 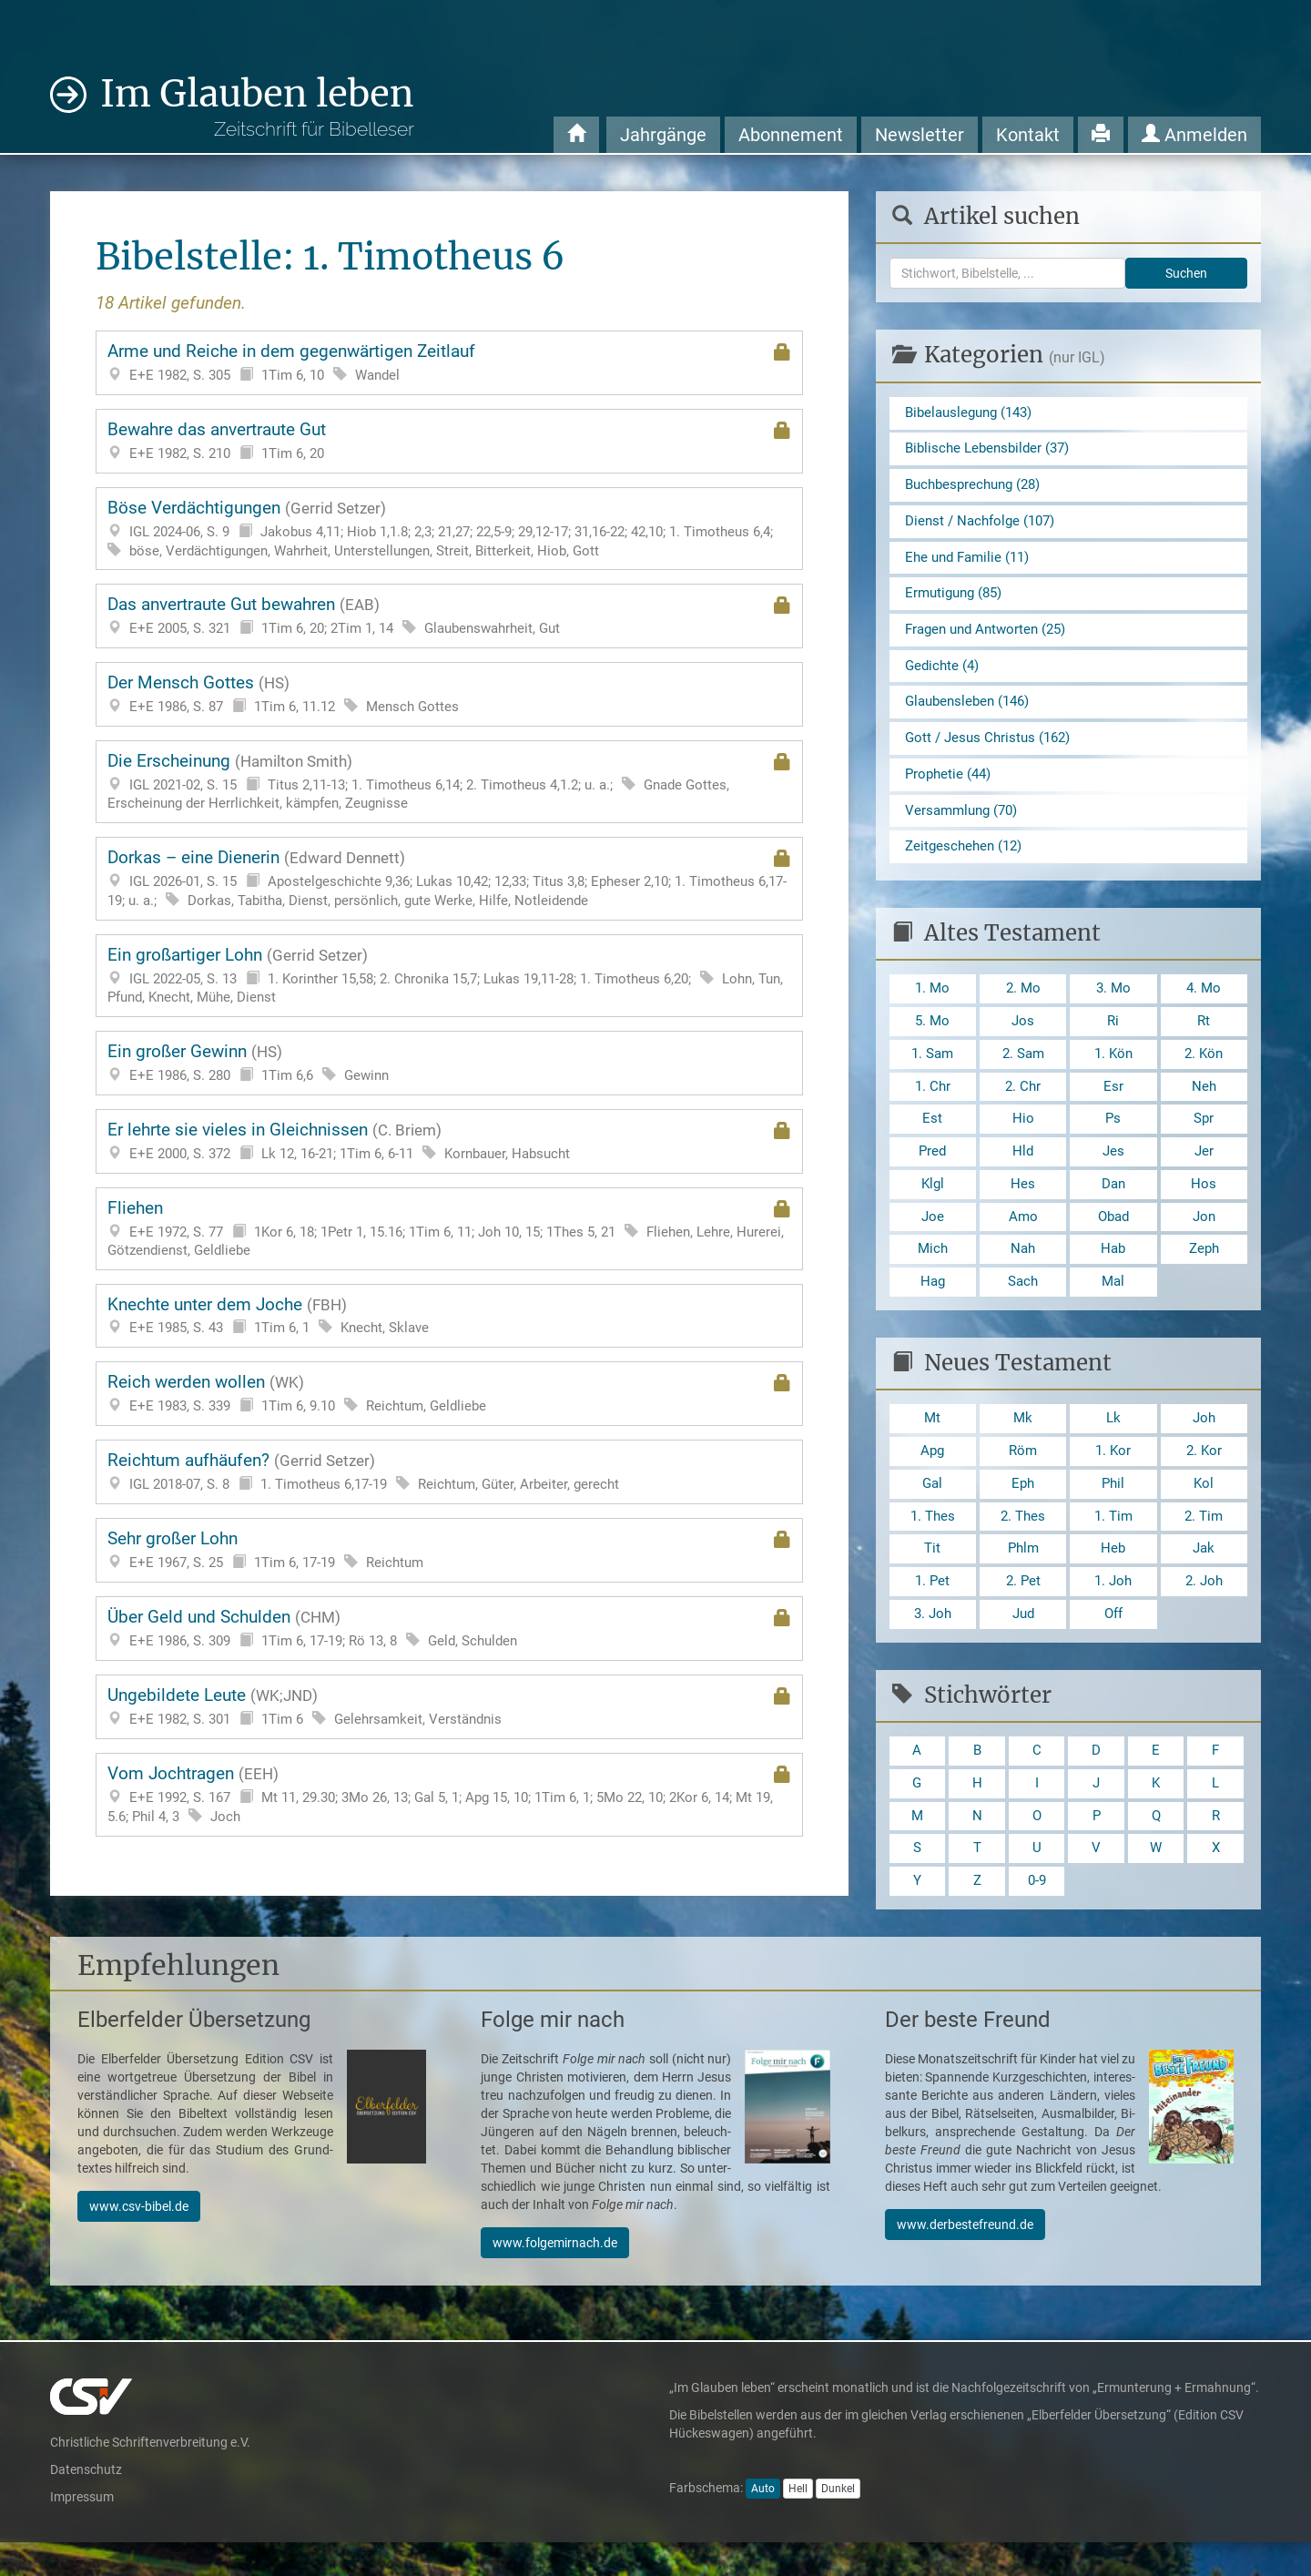 What do you see at coordinates (138, 2240) in the screenshot?
I see `www.csv-bibel.de` at bounding box center [138, 2240].